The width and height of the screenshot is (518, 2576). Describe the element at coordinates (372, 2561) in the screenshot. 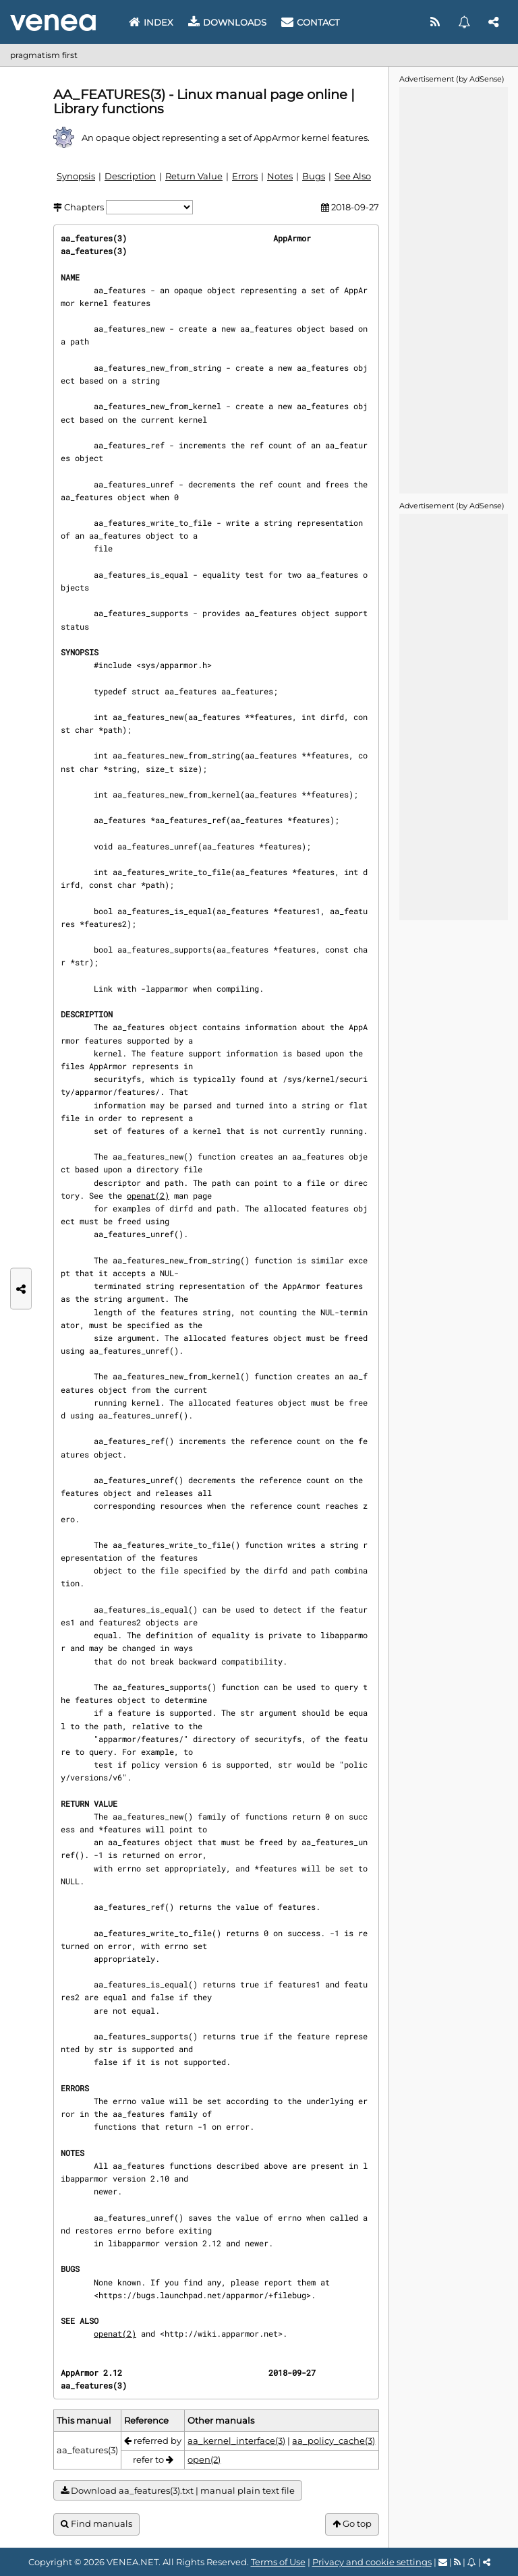

I see `Privacy and cookie settings` at that location.